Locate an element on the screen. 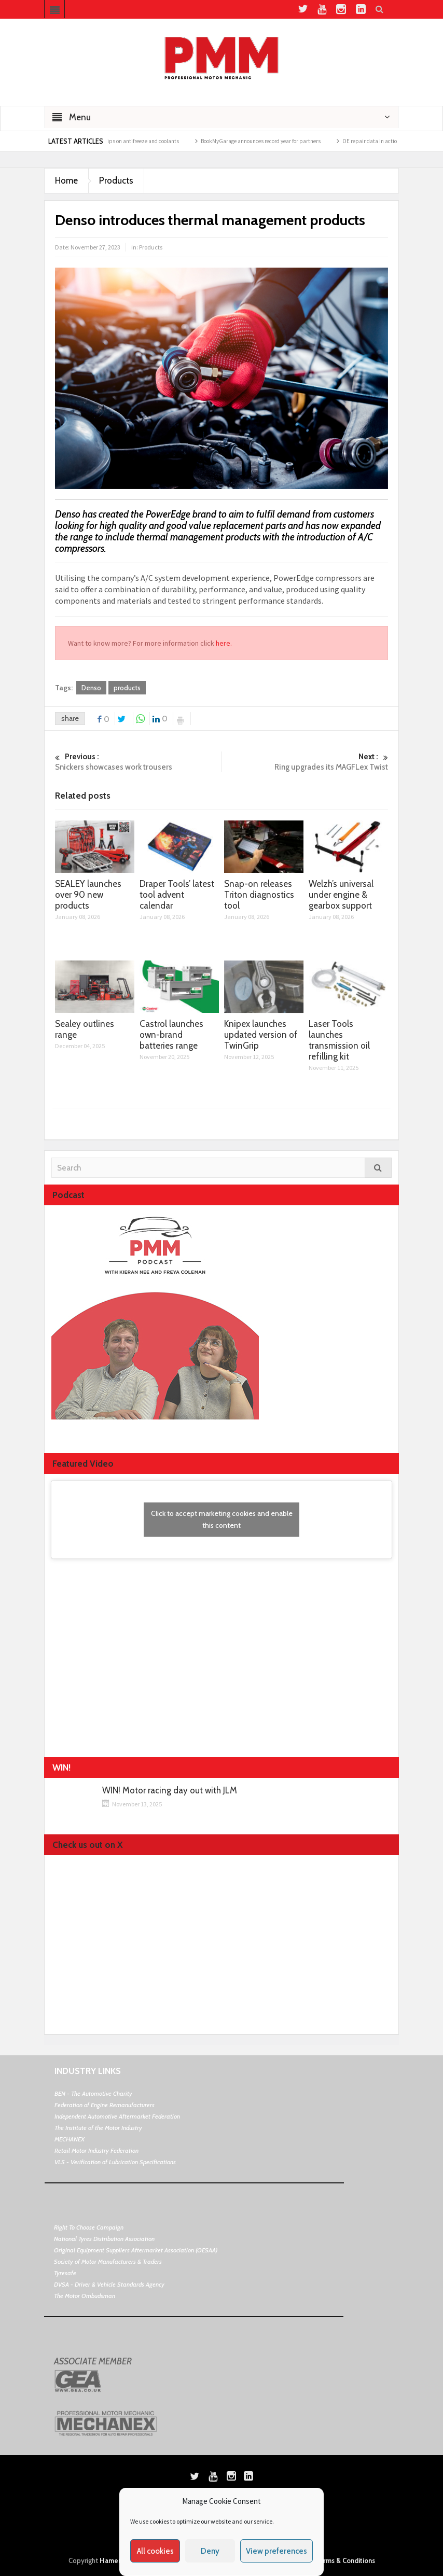 The image size is (443, 2576). The Motor Ombudsman is located at coordinates (84, 2296).